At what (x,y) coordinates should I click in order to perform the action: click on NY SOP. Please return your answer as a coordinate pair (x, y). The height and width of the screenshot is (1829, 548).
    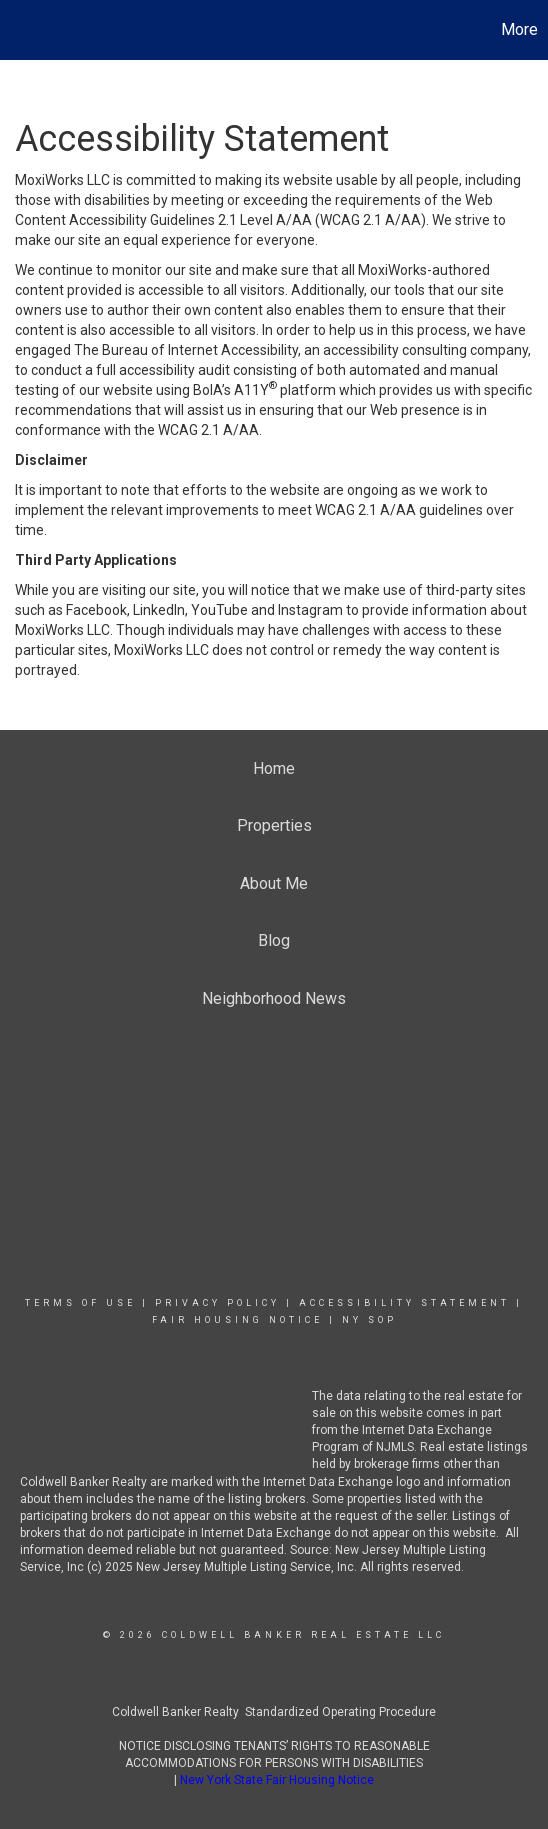
    Looking at the image, I should click on (369, 1320).